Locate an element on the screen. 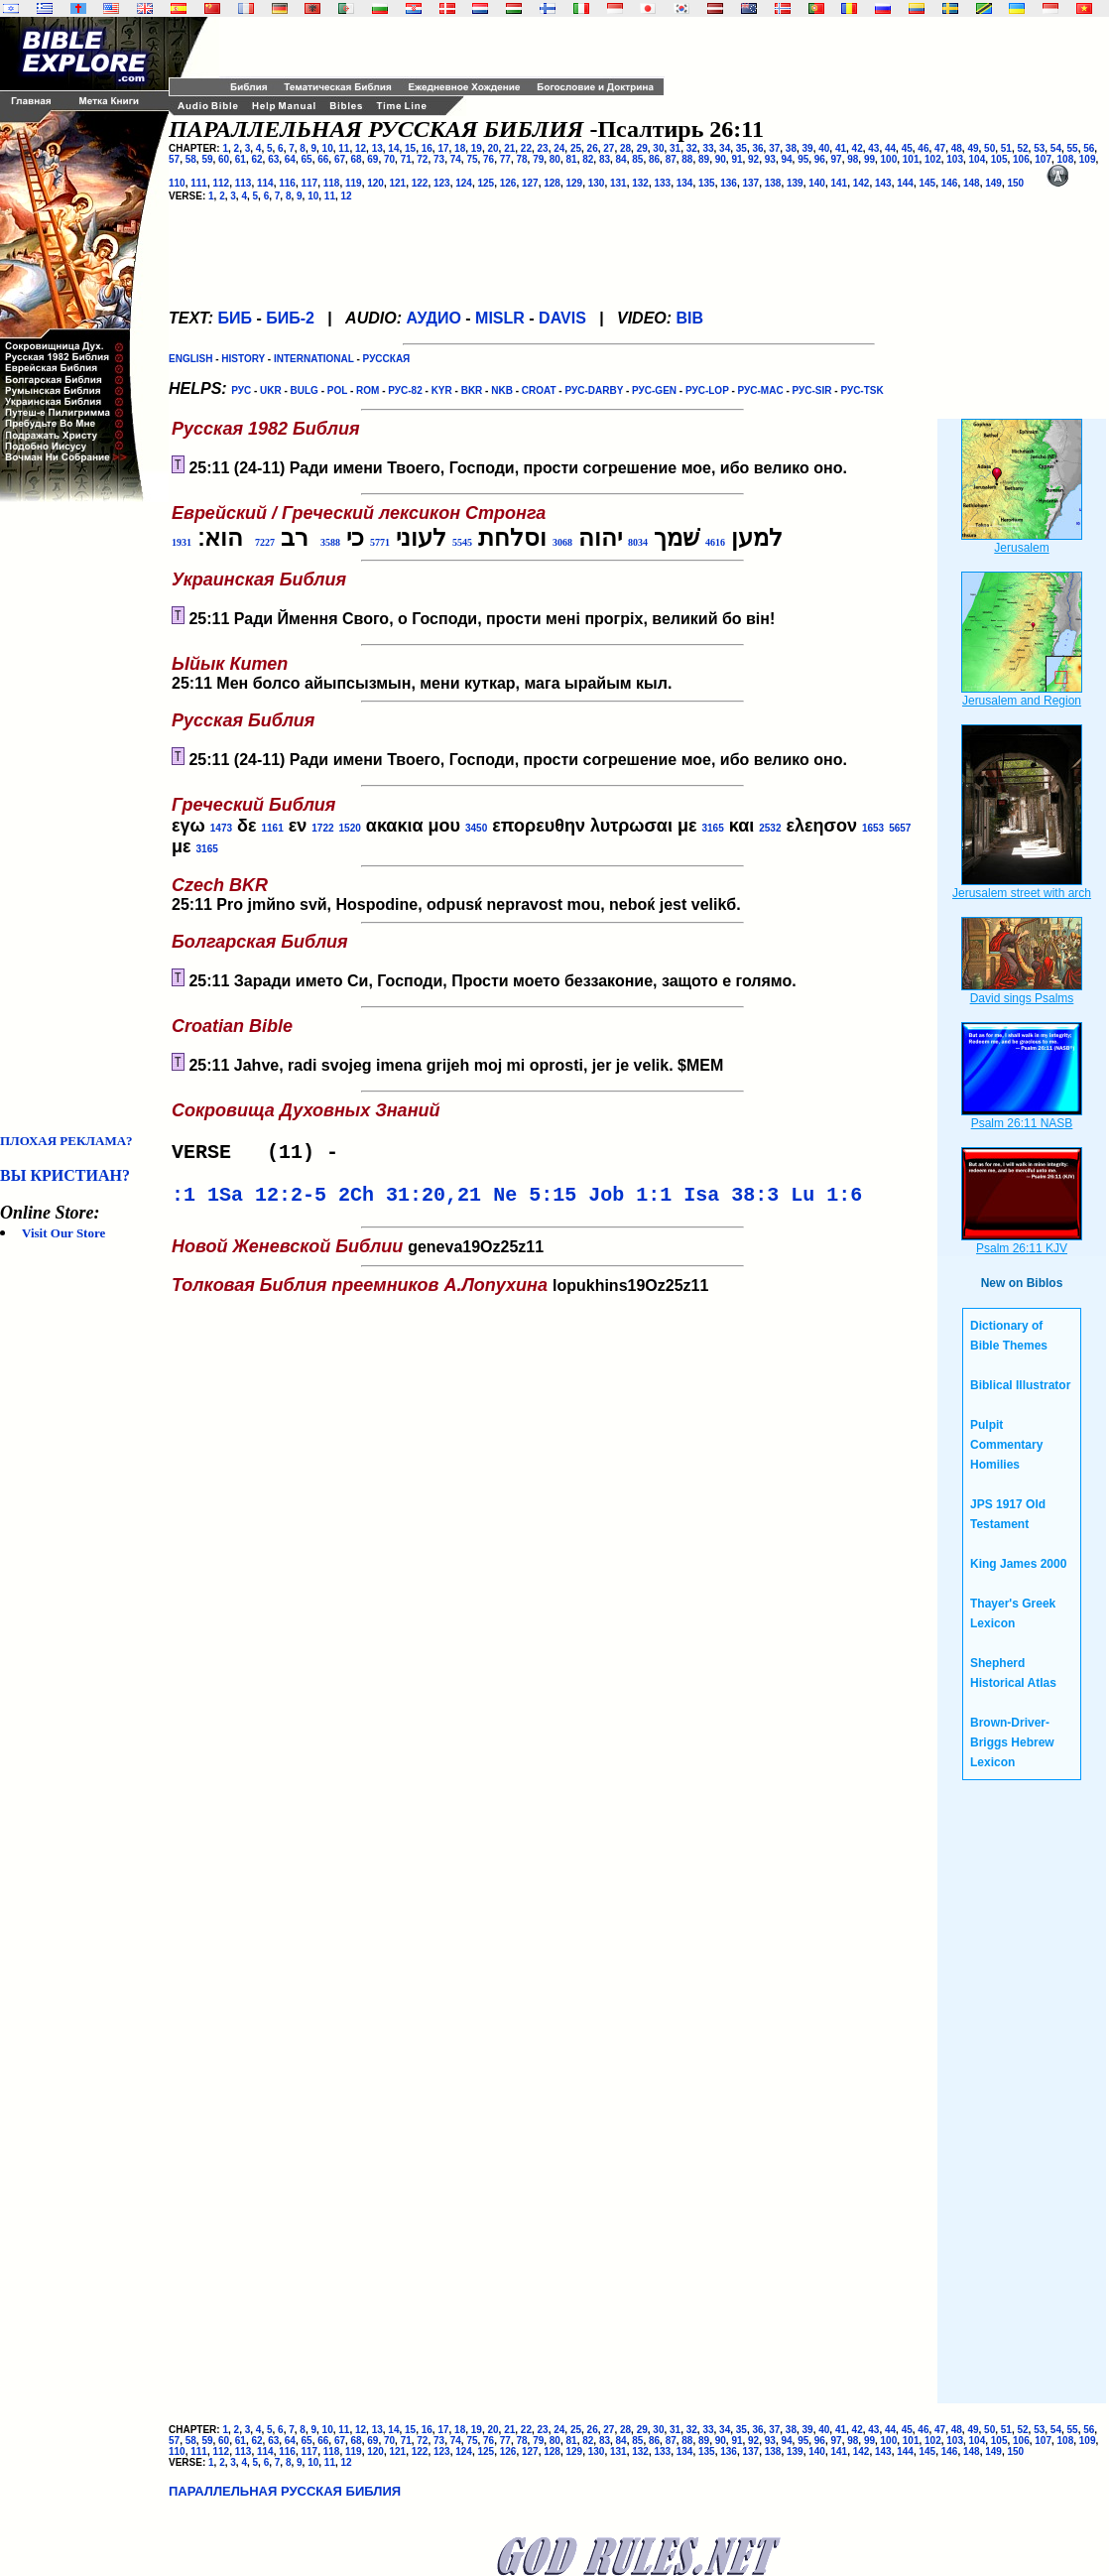 The width and height of the screenshot is (1109, 2576). 101 is located at coordinates (911, 159).